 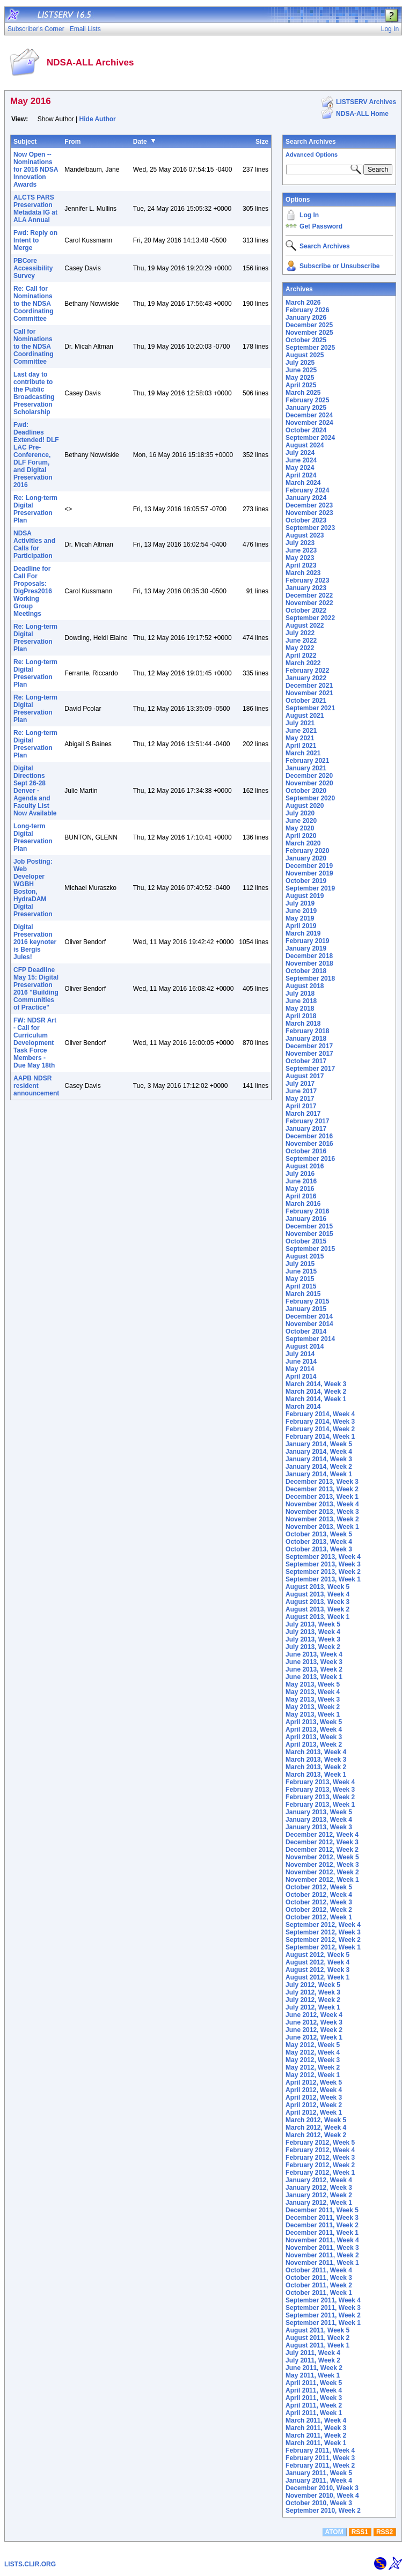 I want to click on March 2017, so click(x=303, y=1113).